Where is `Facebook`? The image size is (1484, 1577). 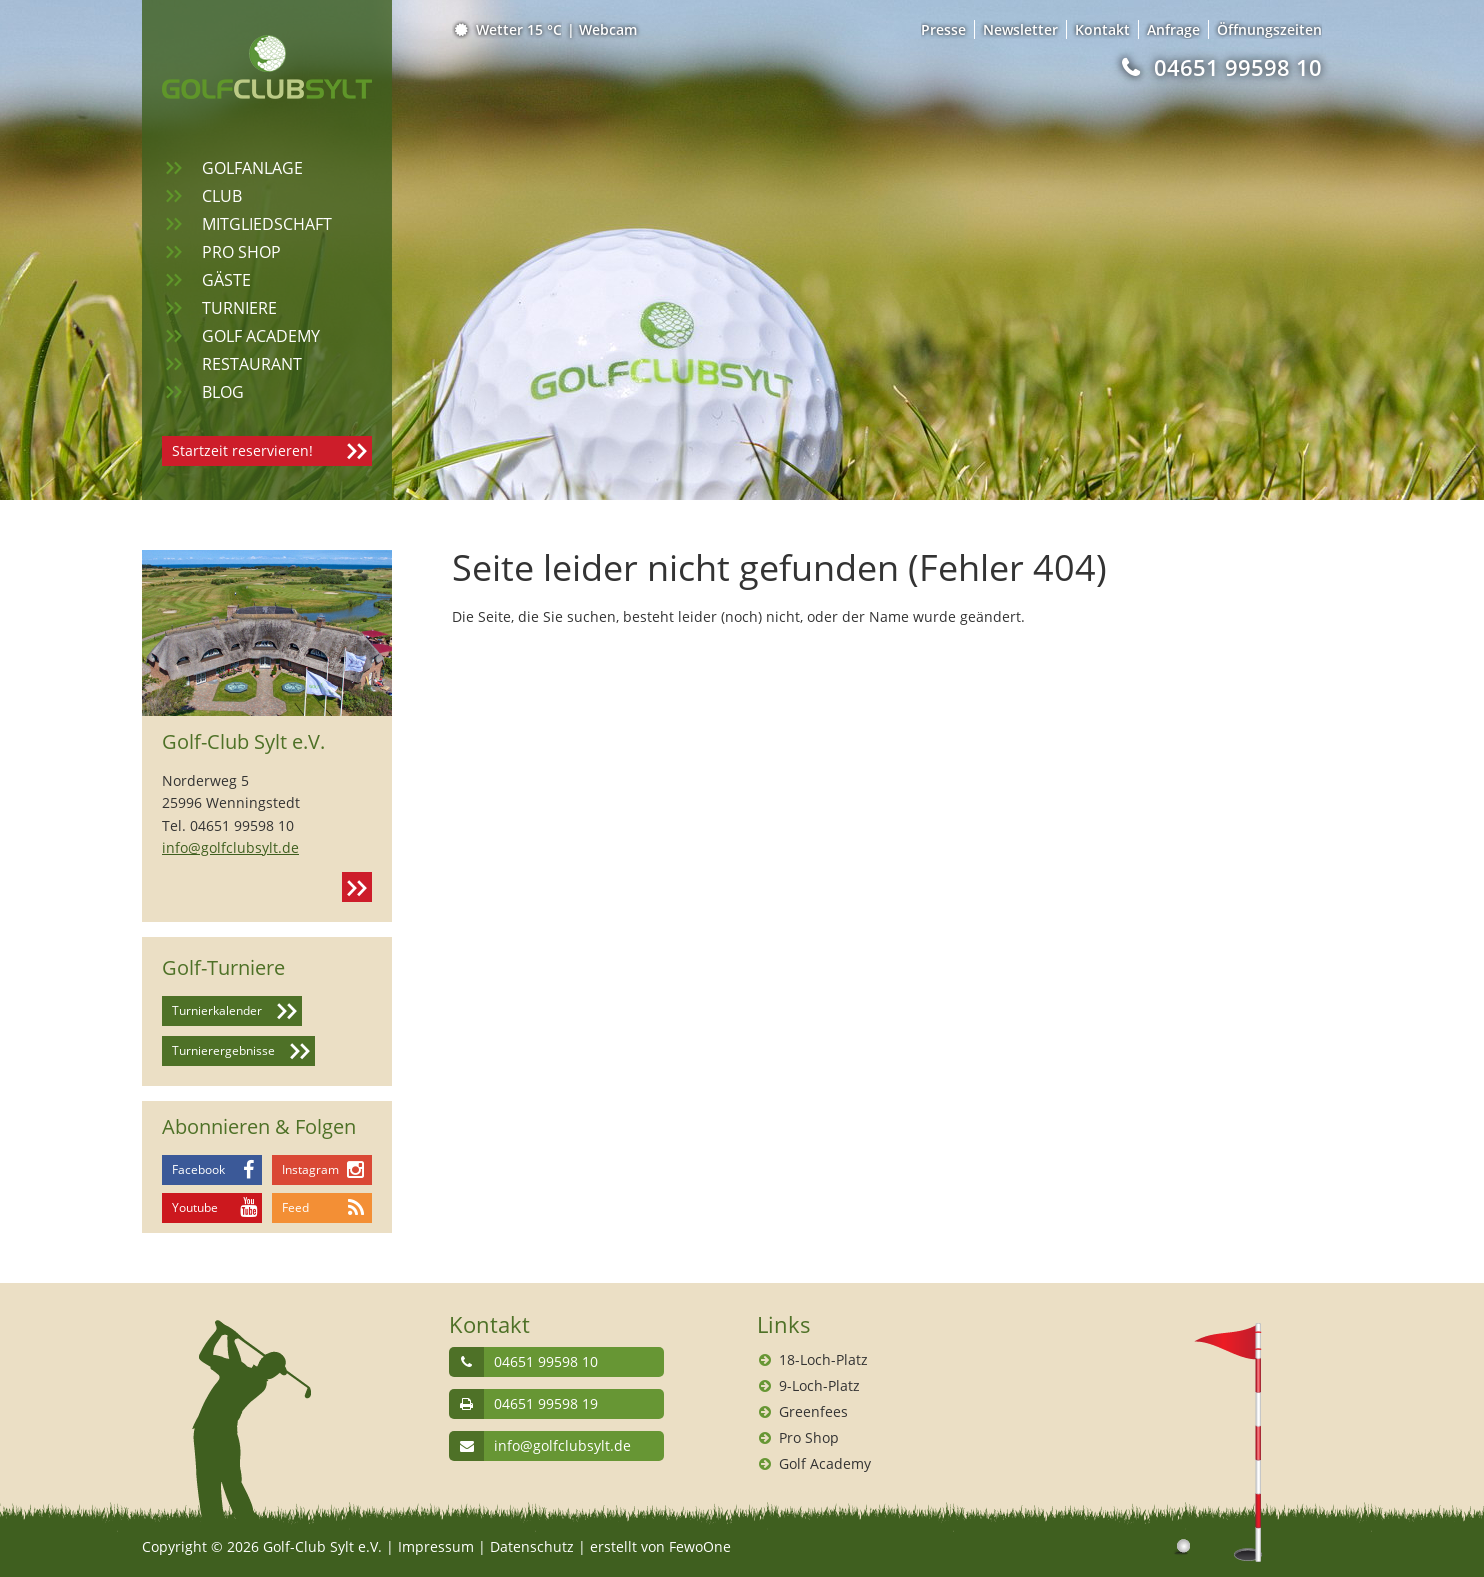
Facebook is located at coordinates (198, 1169).